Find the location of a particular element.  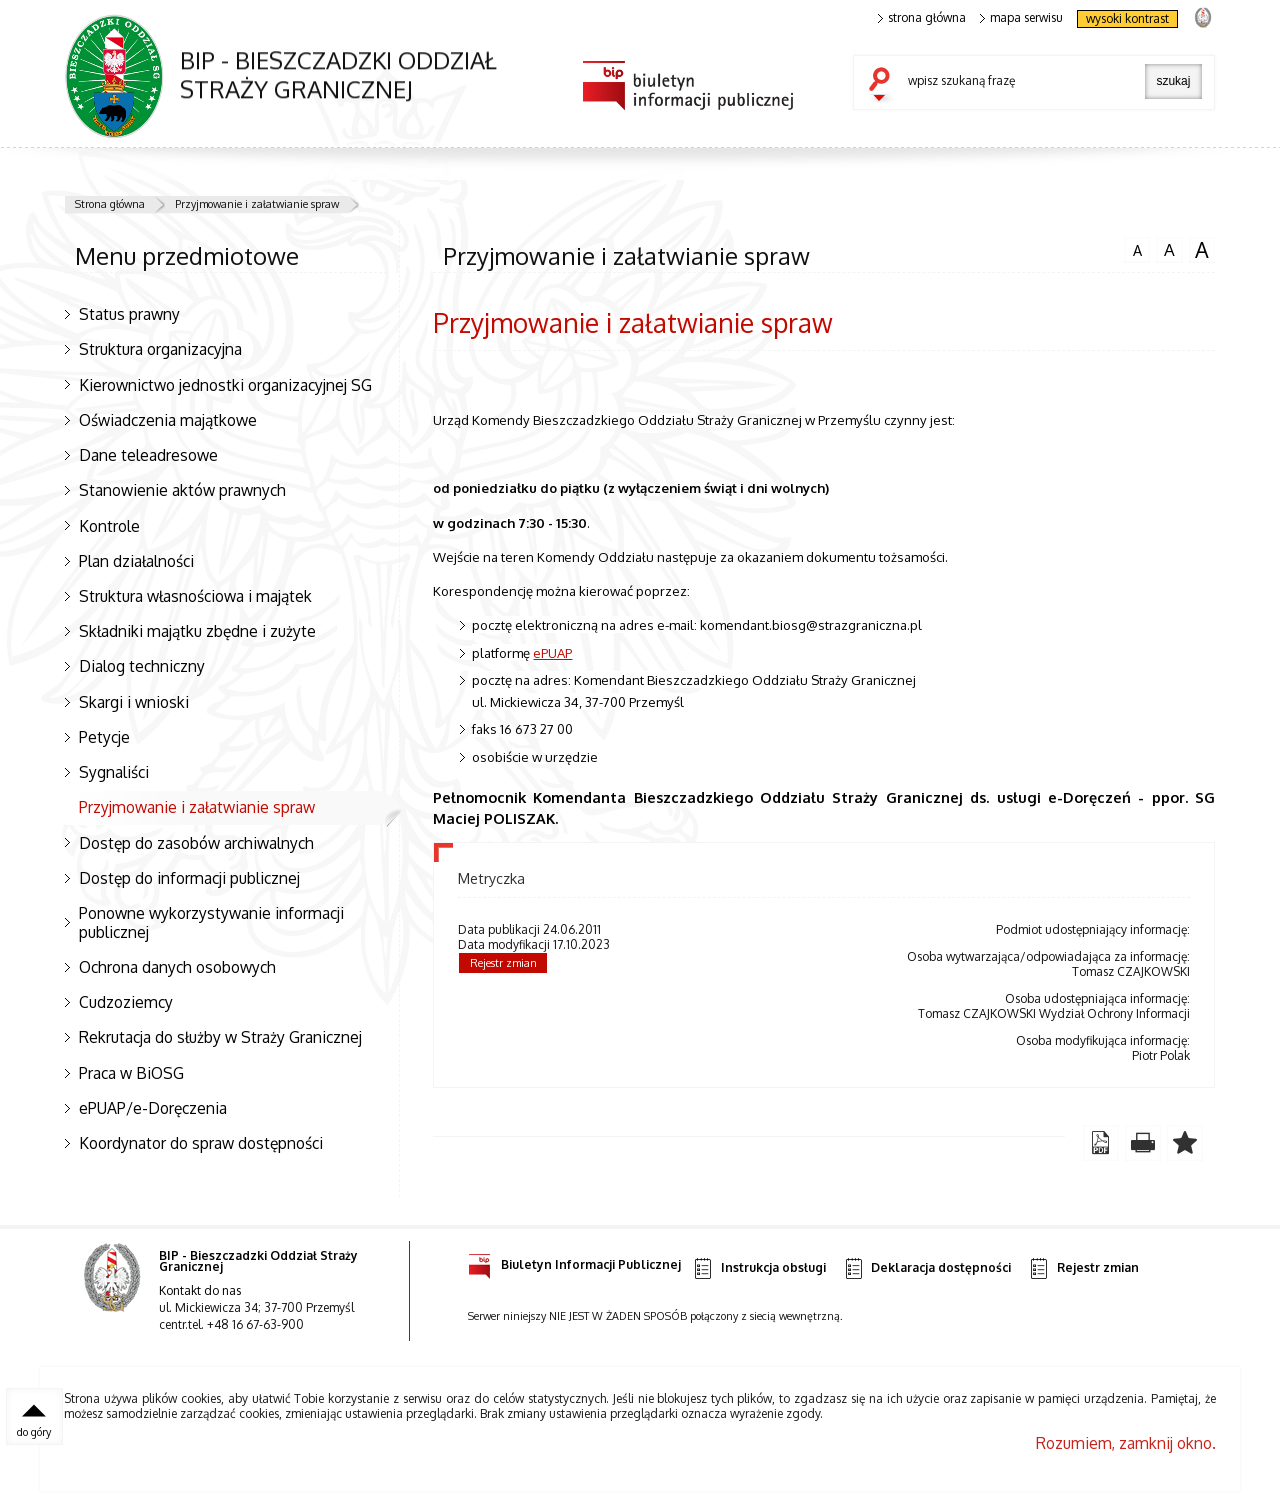

strona Straży Granicznej is located at coordinates (1202, 16).